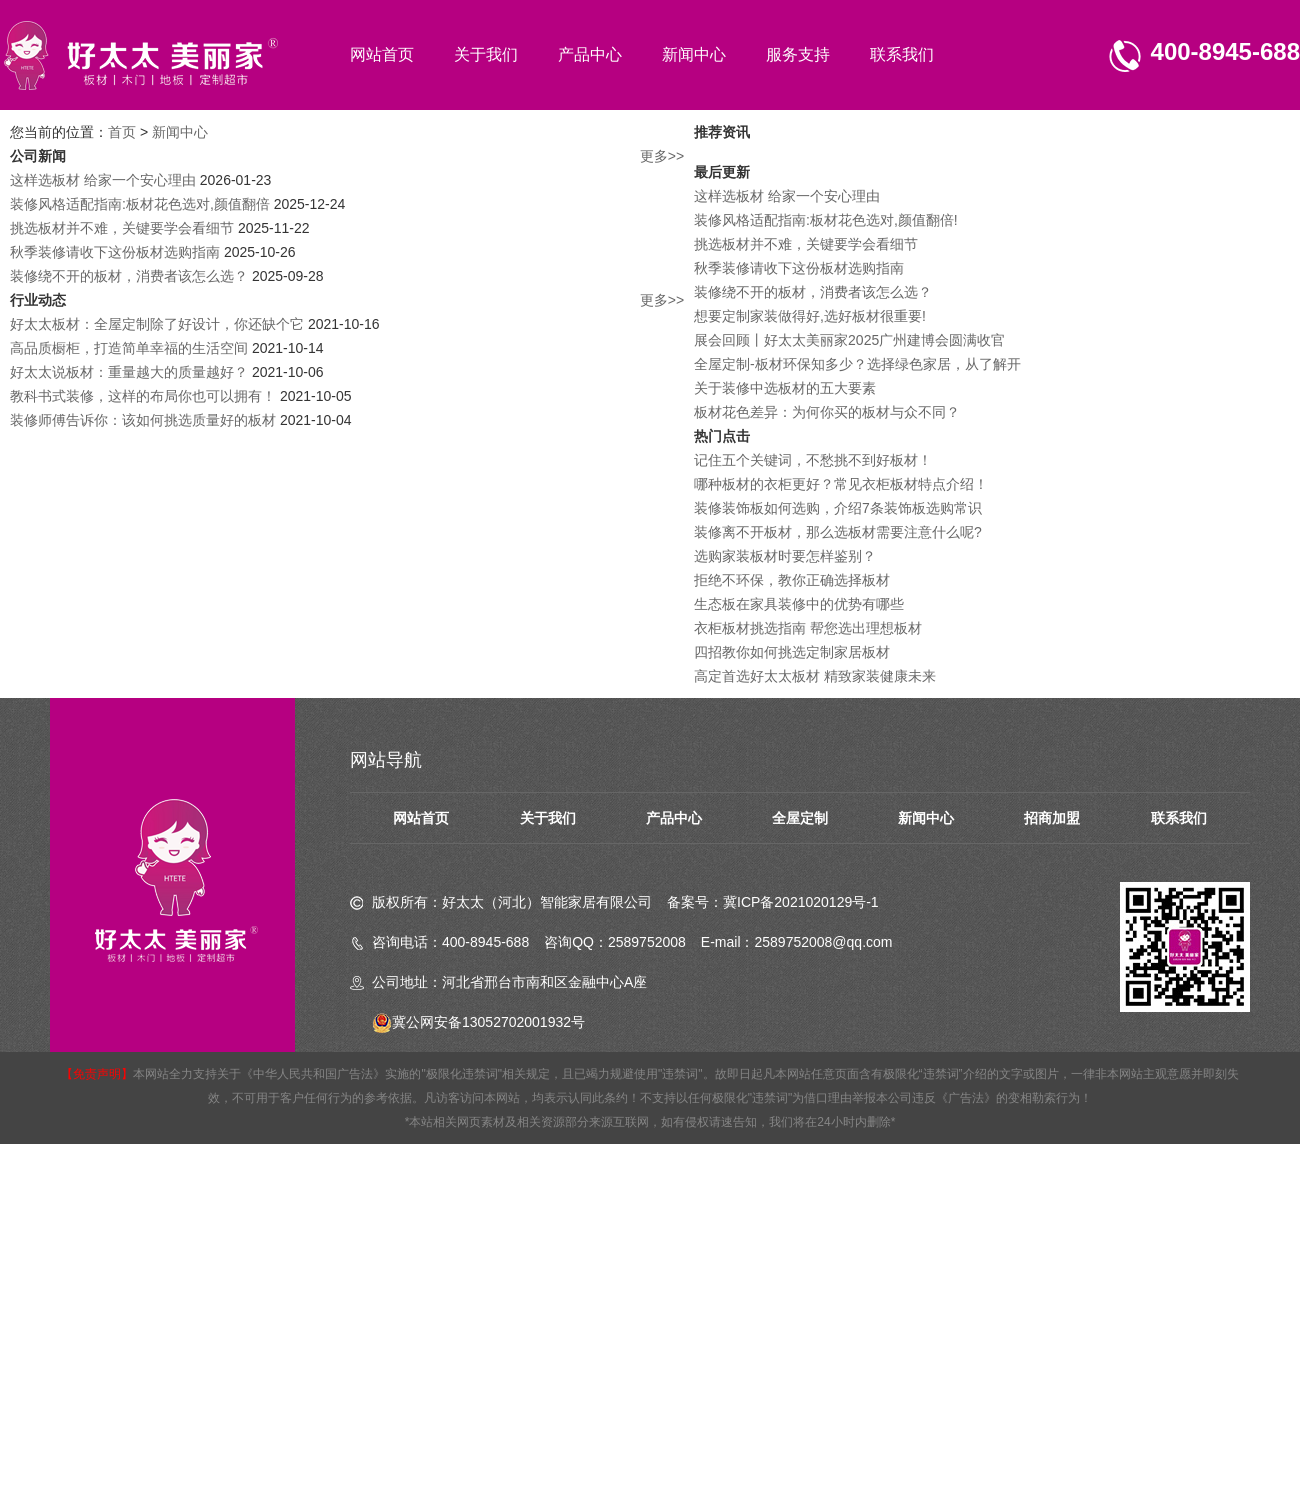 The image size is (1300, 1504). I want to click on 好太太说板材：重量越大的质量越好？, so click(129, 372).